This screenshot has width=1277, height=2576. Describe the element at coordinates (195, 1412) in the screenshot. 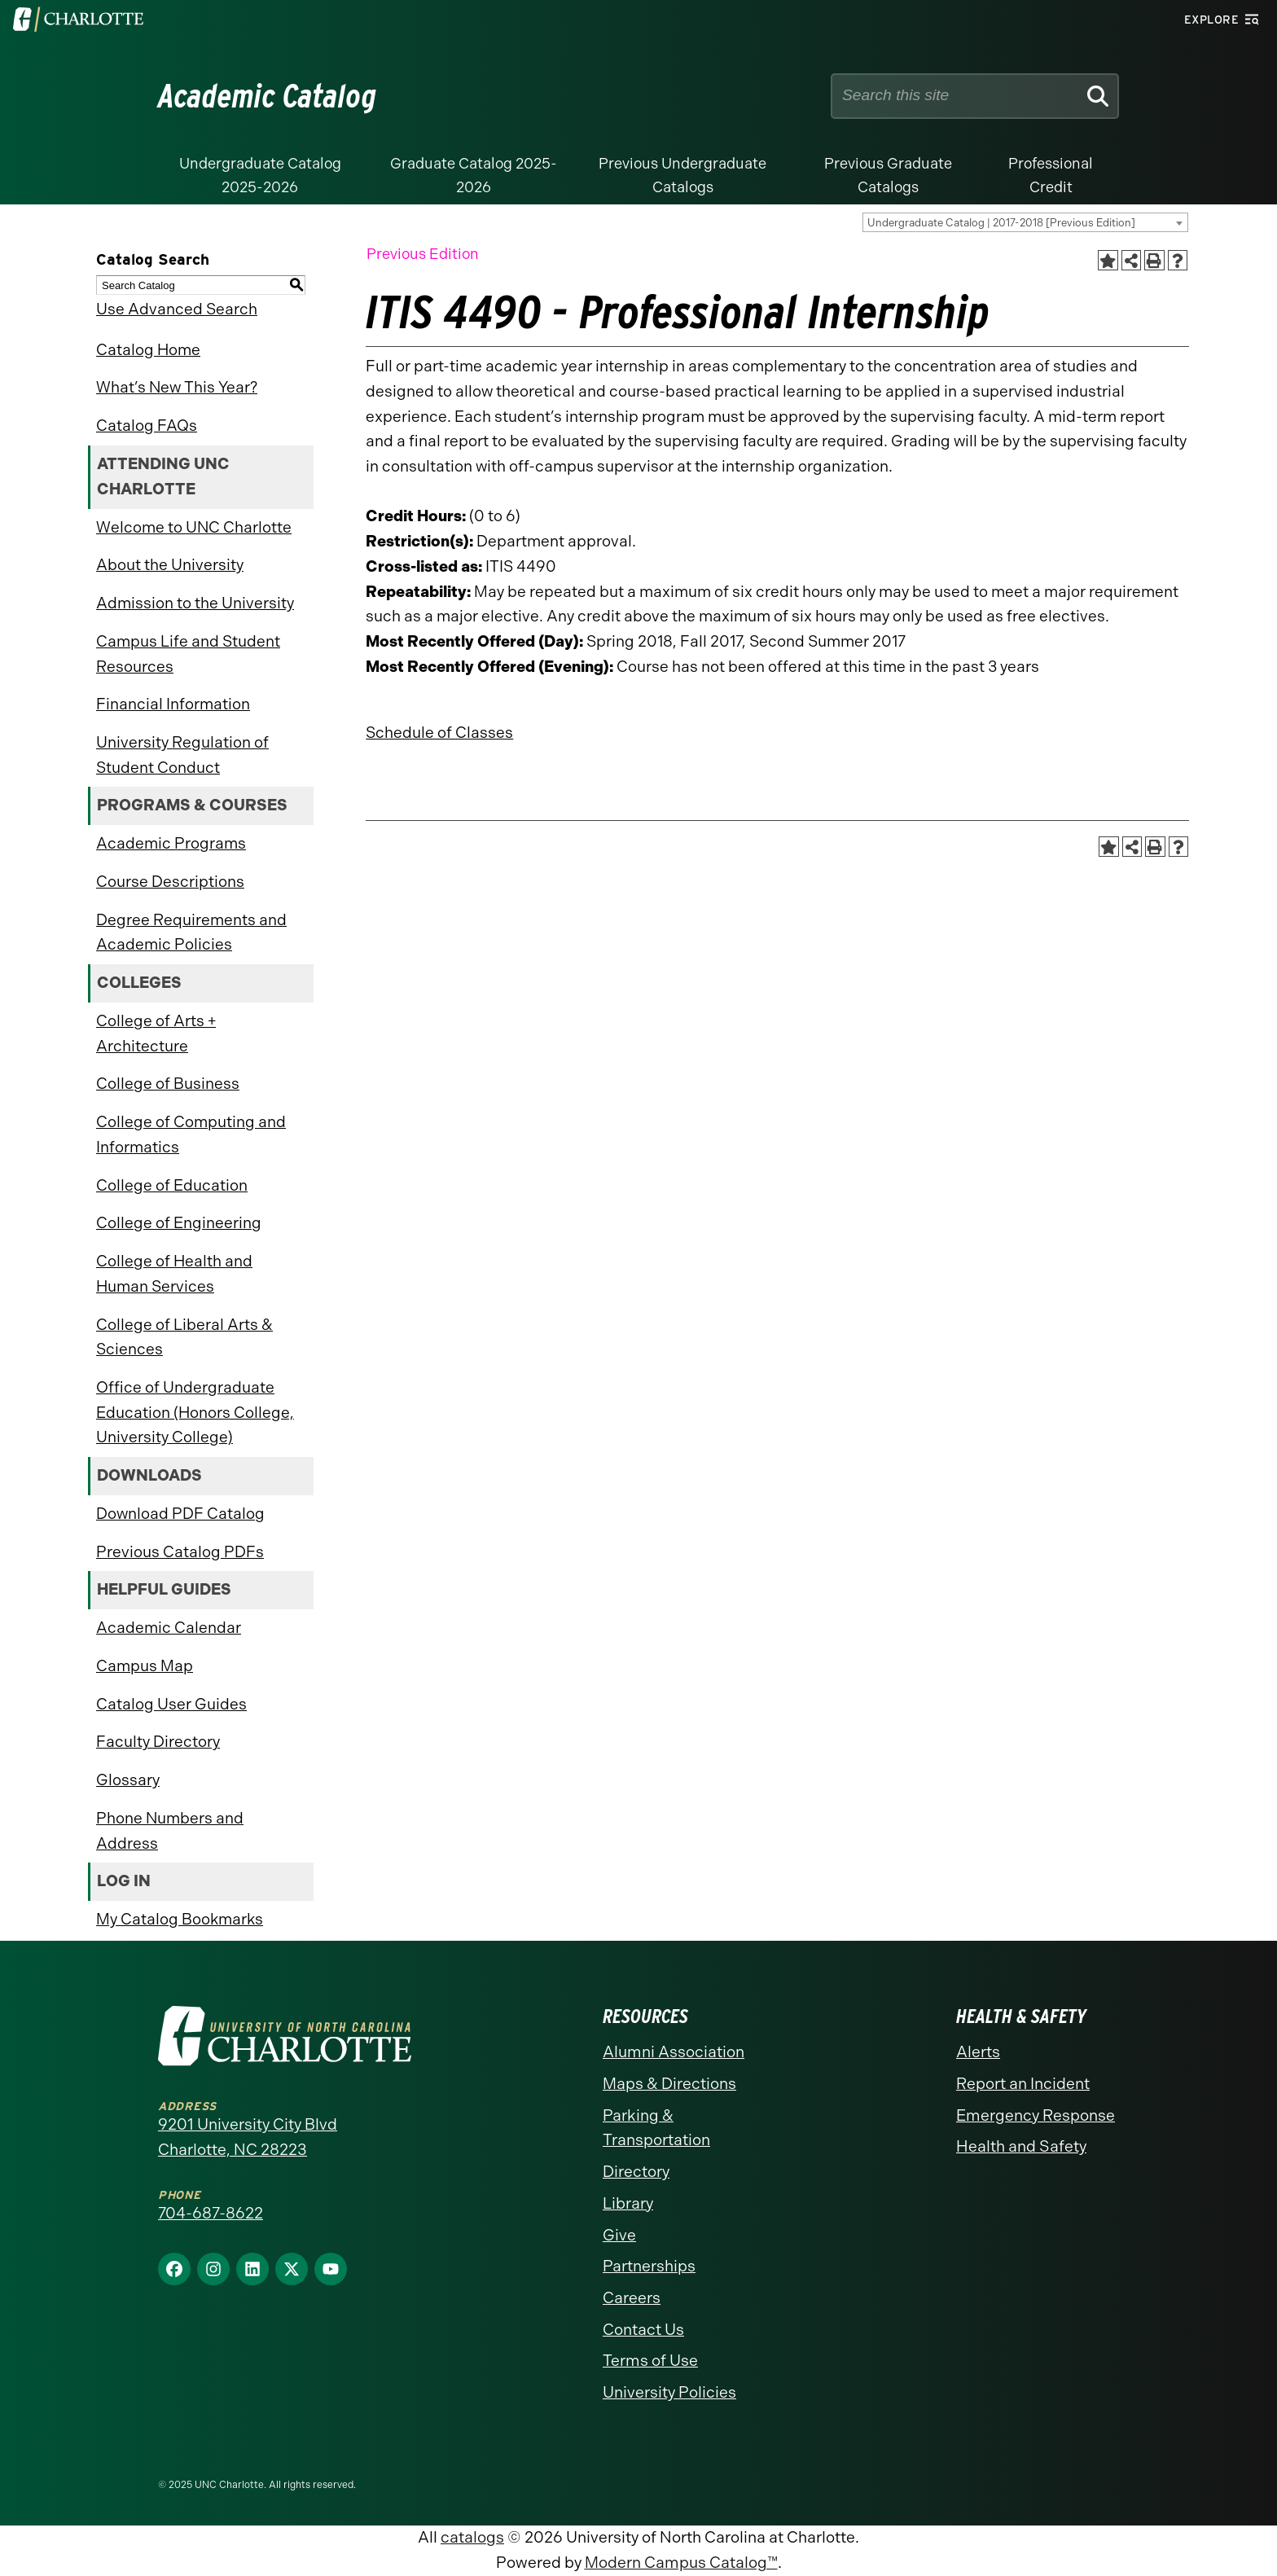

I see `Office of Undergraduate Education (Honors College, University College)` at that location.